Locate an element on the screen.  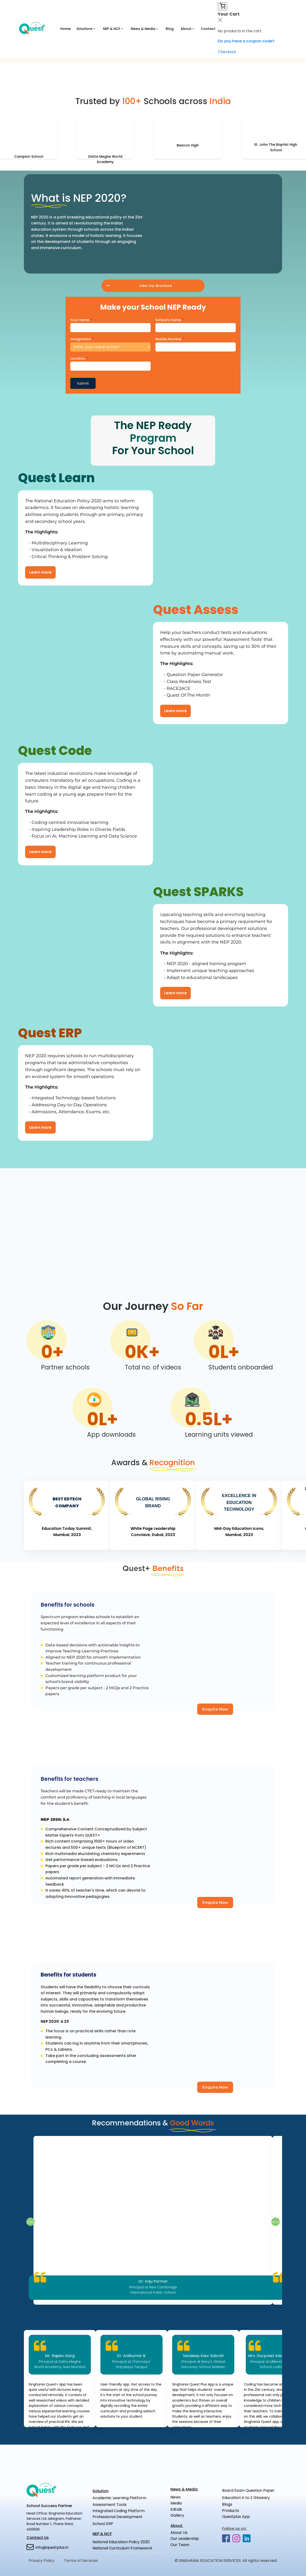
Privacy Policy is located at coordinates (42, 2560).